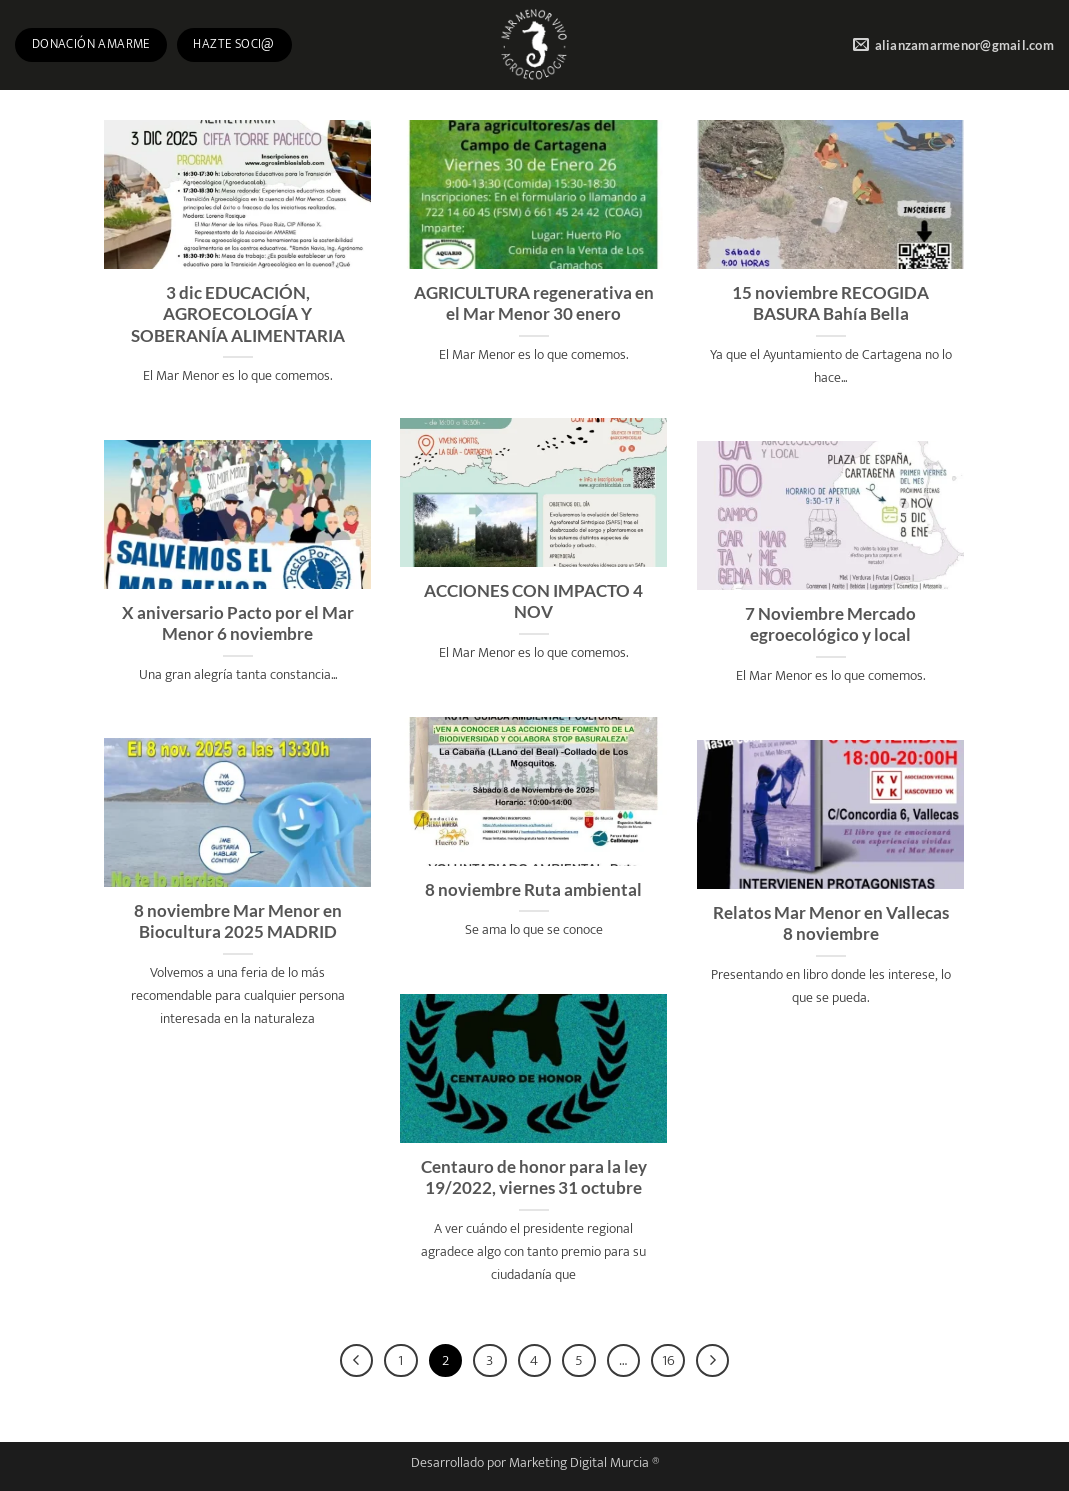  Describe the element at coordinates (238, 314) in the screenshot. I see `3 dic EDUCACIÓN, AGROECOLOGÍA Y SOBERANÍA ALIMENTARIA` at that location.